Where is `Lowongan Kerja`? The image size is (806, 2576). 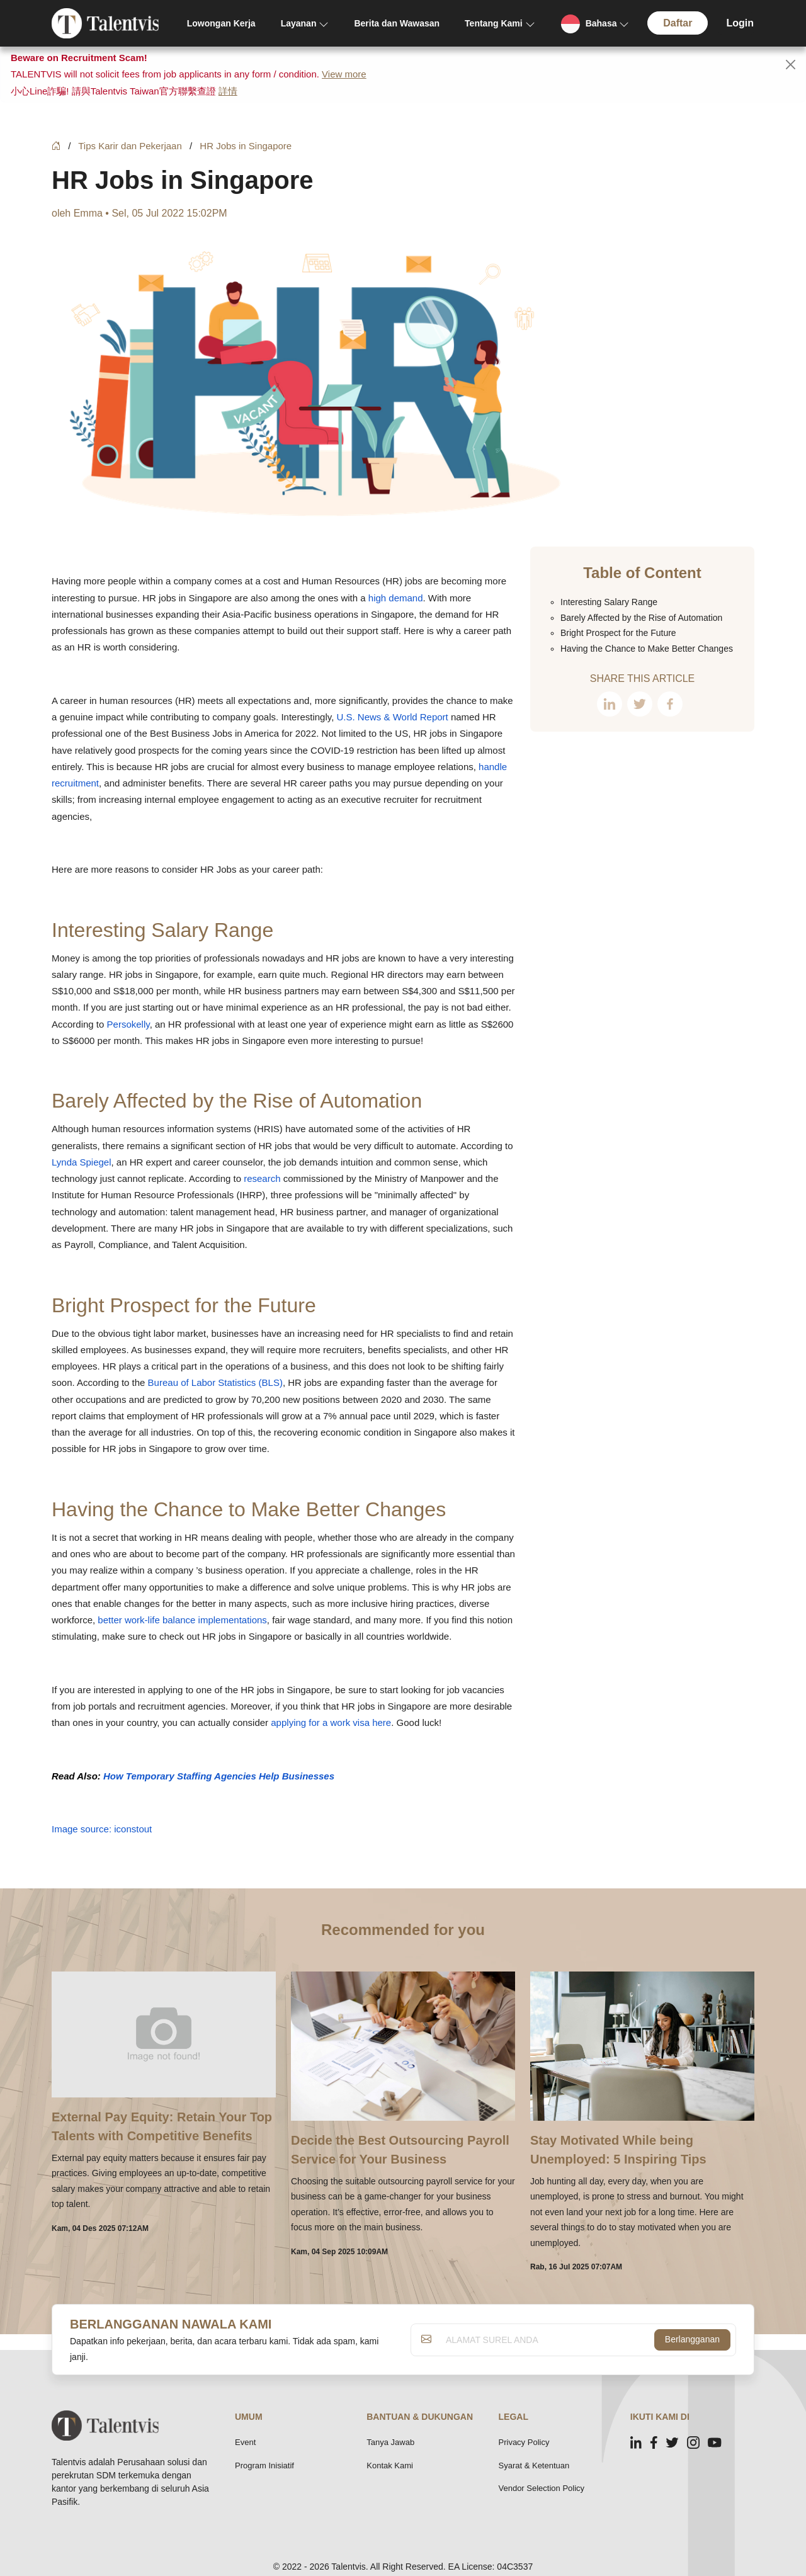 Lowongan Kerja is located at coordinates (221, 23).